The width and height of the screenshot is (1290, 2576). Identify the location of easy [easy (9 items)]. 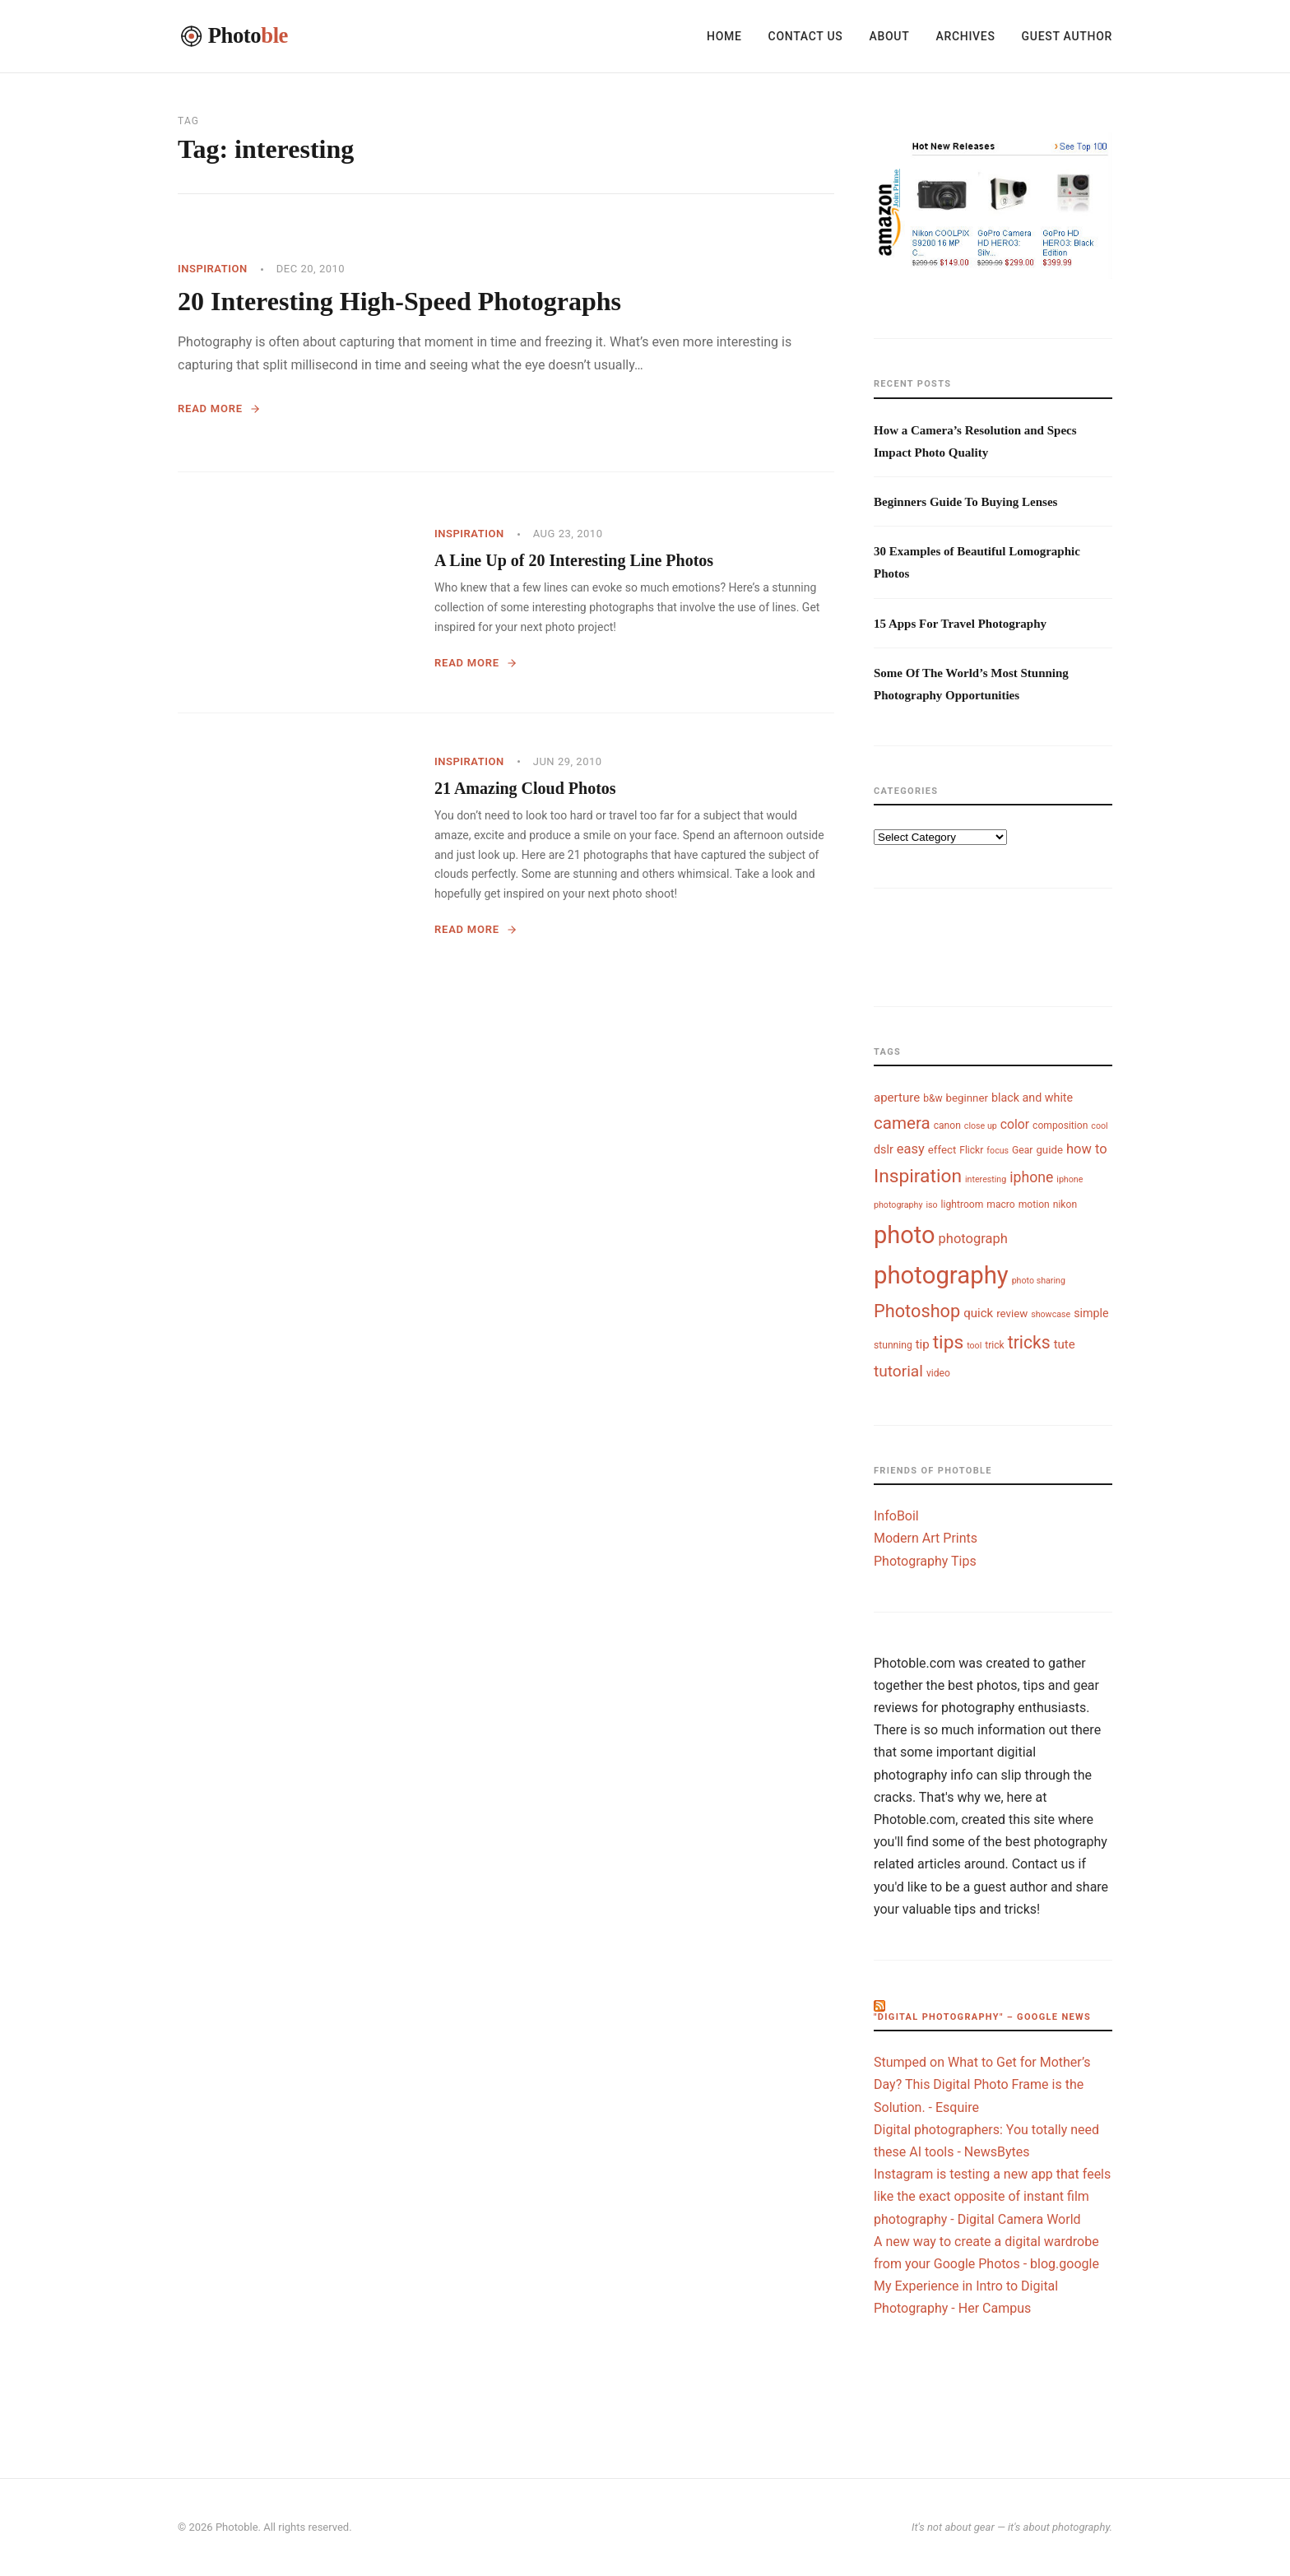
(911, 1149).